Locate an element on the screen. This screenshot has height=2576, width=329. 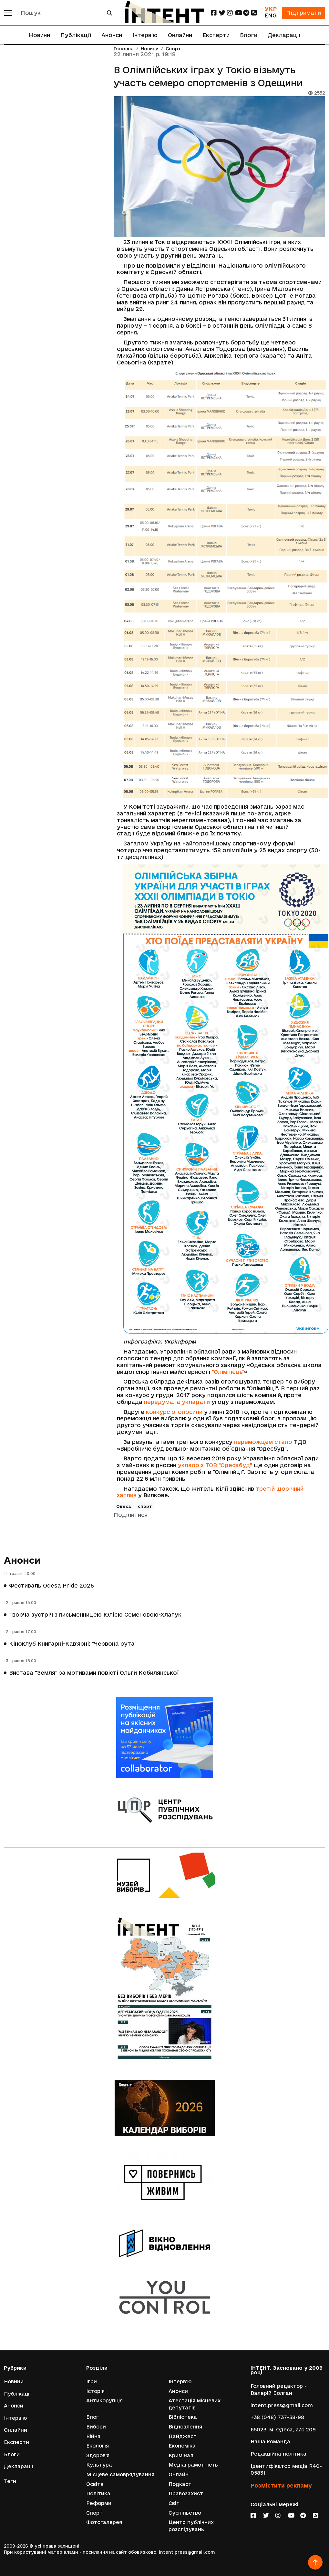
Кіноклуб Книгарні-Кав'ярні: "Червона рута" is located at coordinates (73, 1644).